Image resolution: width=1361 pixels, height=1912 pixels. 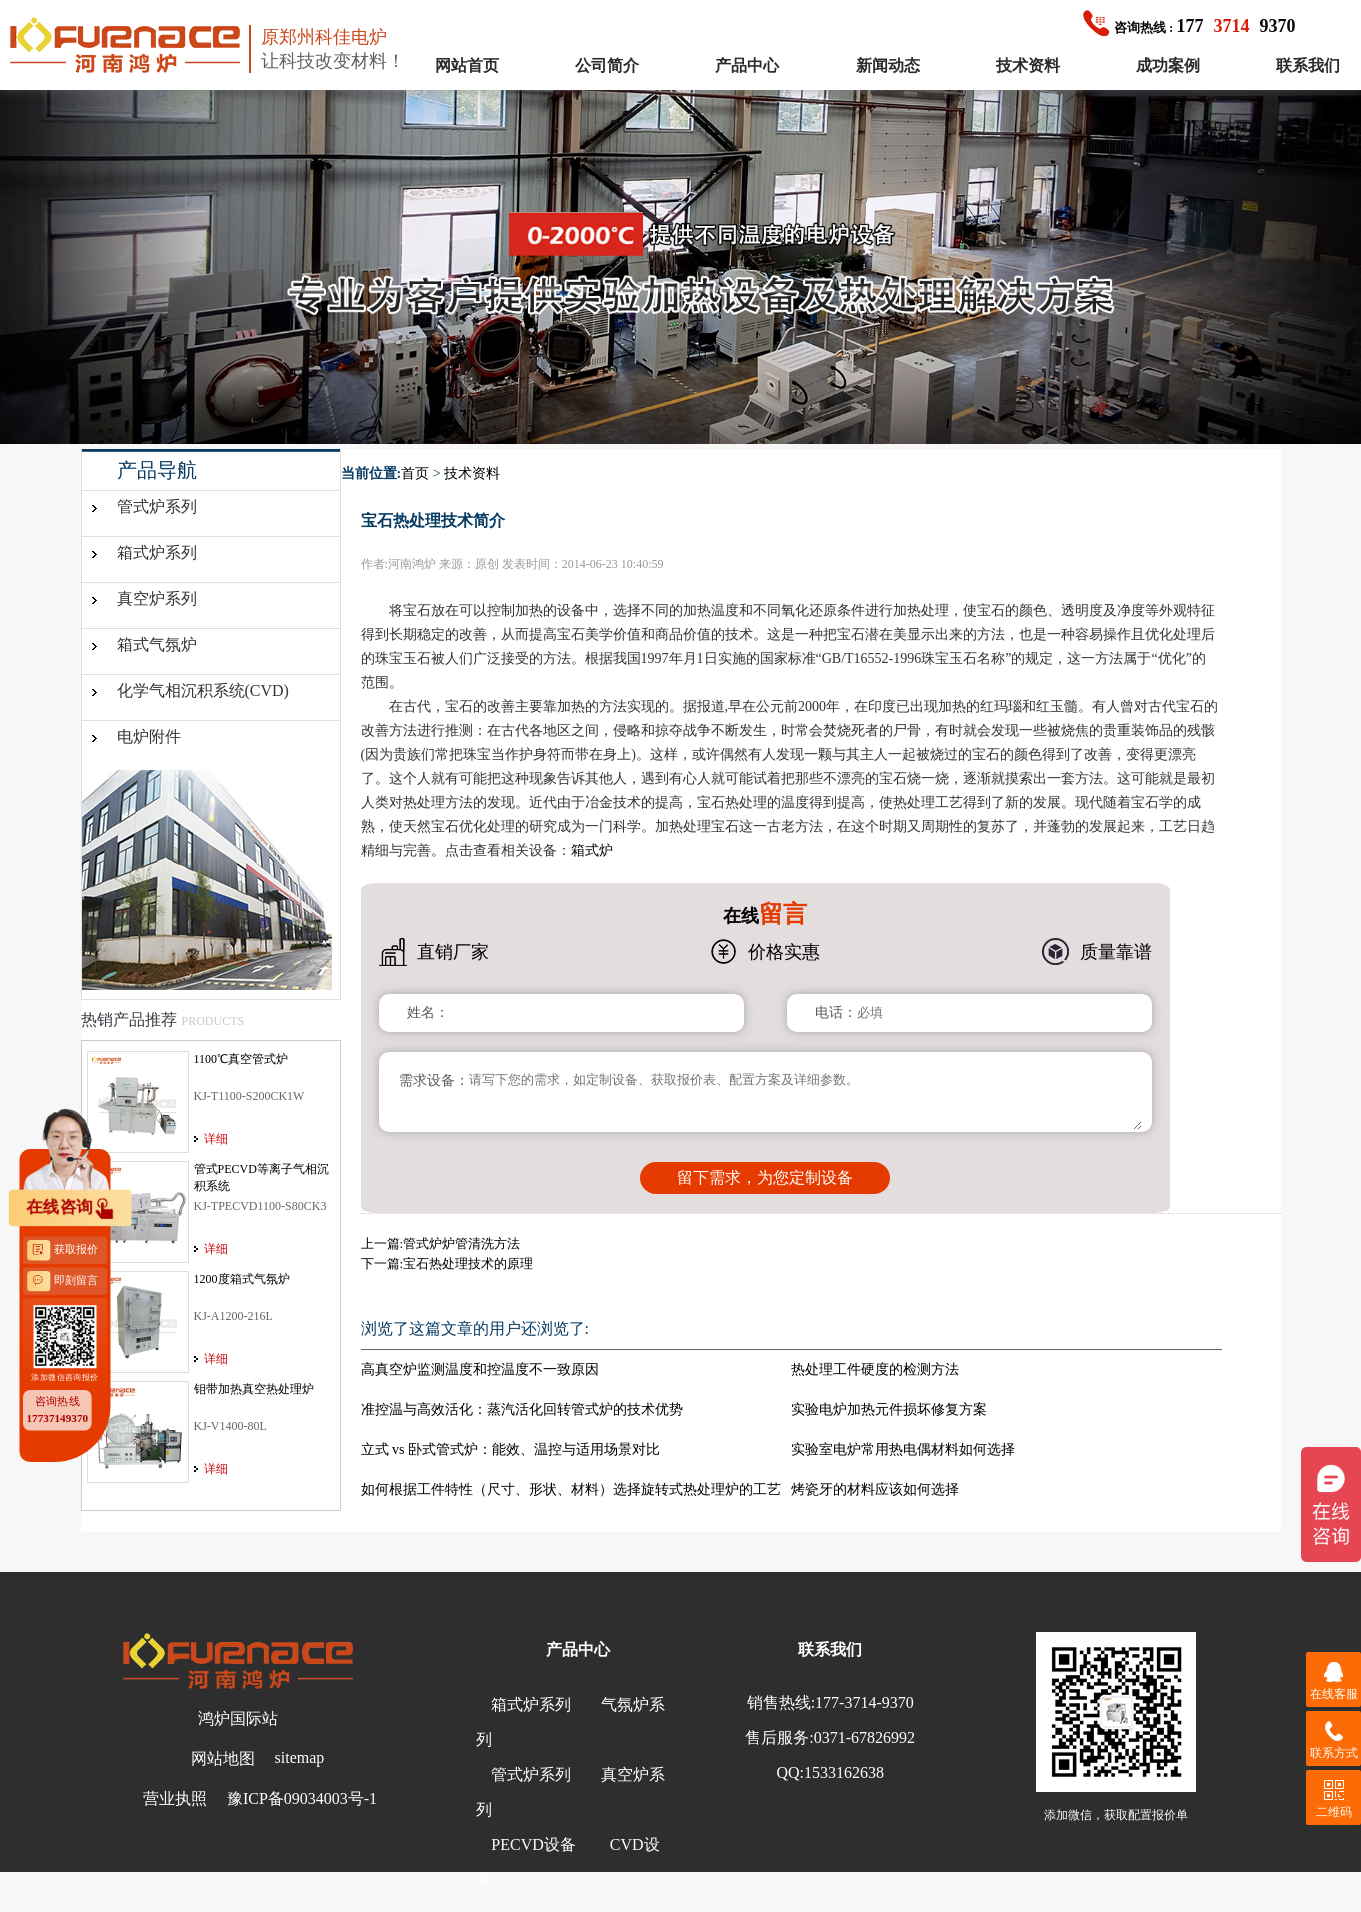 What do you see at coordinates (149, 736) in the screenshot?
I see `电炉附件` at bounding box center [149, 736].